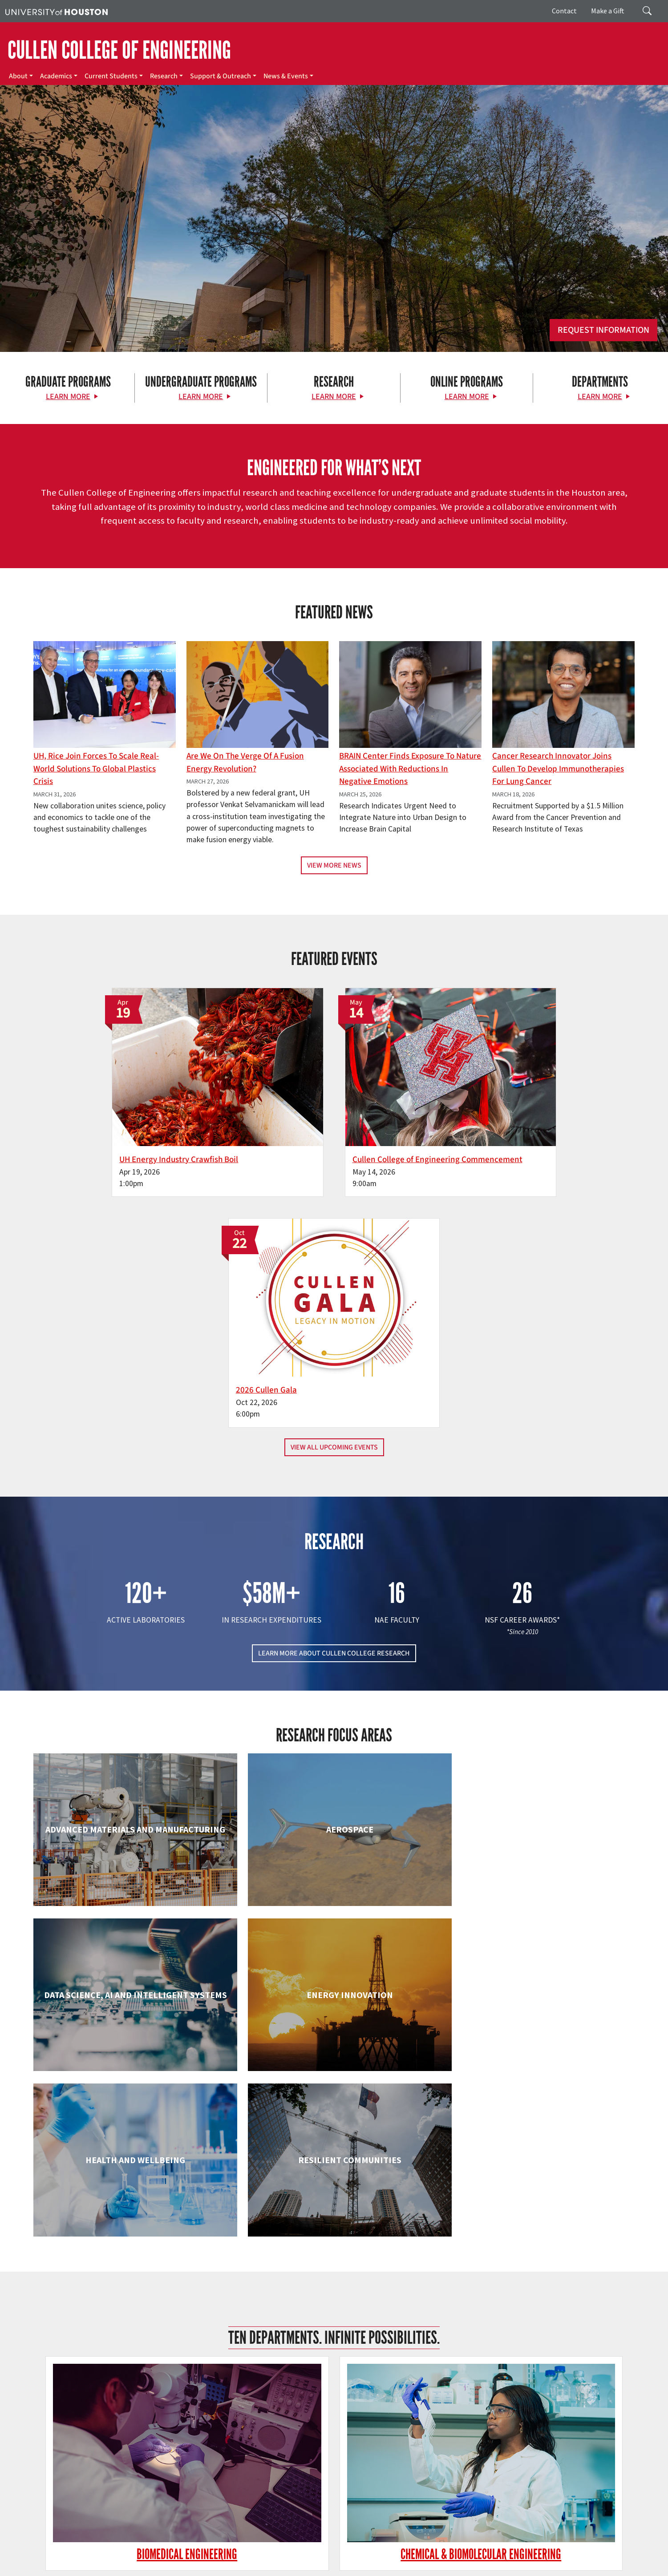 The width and height of the screenshot is (668, 2576). What do you see at coordinates (105, 1137) in the screenshot?
I see `UH Energy Industry Crawfish Boil` at bounding box center [105, 1137].